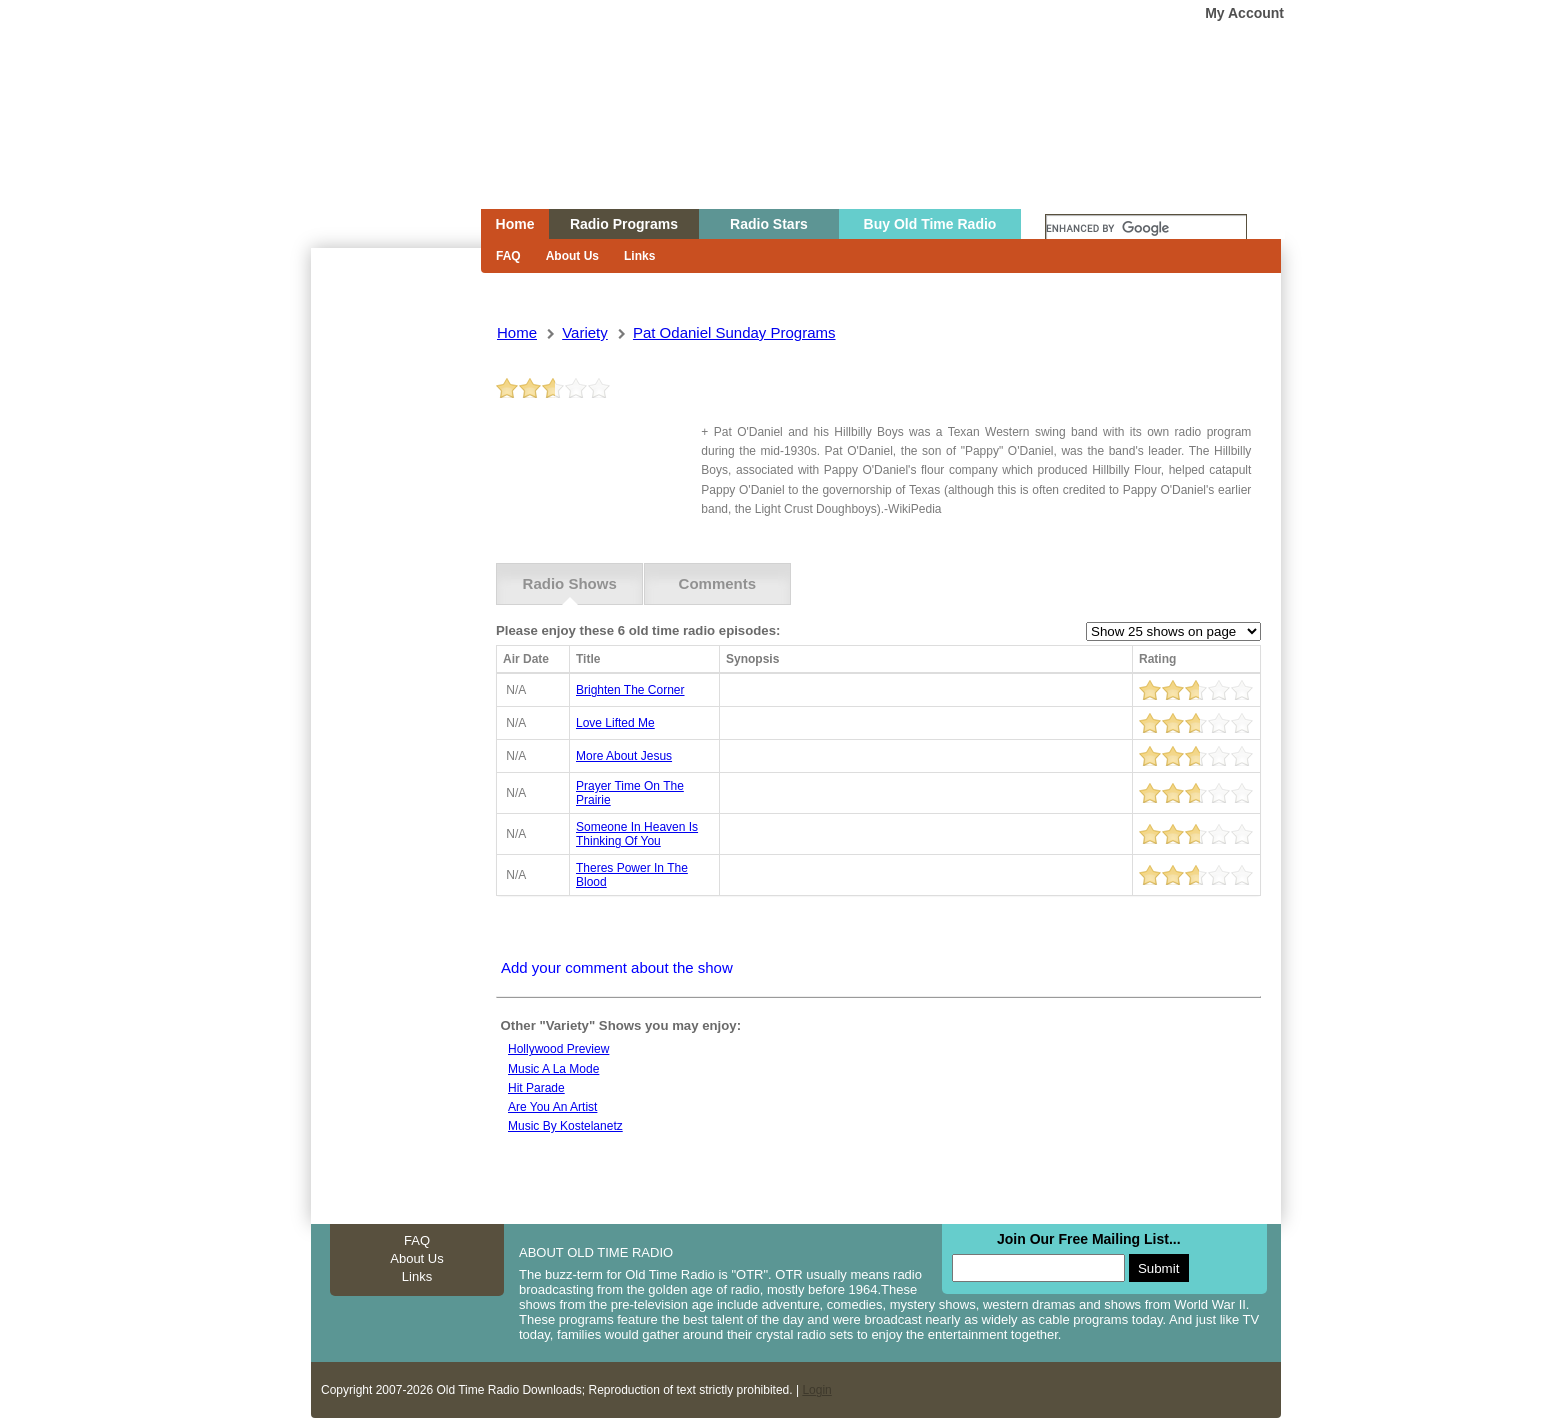 The height and width of the screenshot is (1423, 1568). Describe the element at coordinates (615, 723) in the screenshot. I see `love lifted me` at that location.